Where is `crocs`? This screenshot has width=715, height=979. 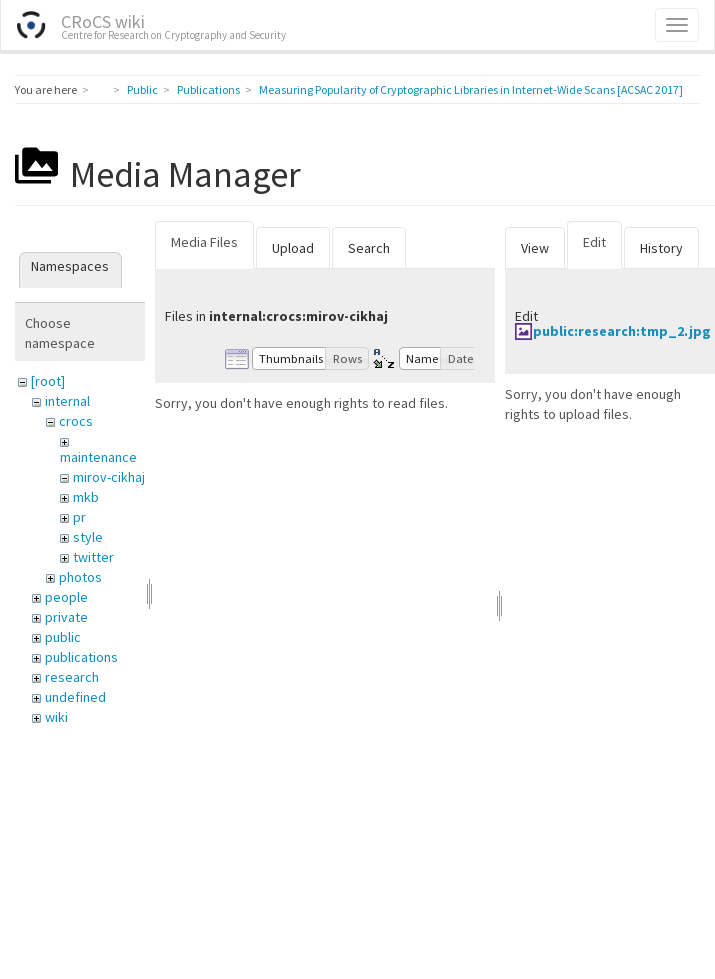
crocs is located at coordinates (76, 421).